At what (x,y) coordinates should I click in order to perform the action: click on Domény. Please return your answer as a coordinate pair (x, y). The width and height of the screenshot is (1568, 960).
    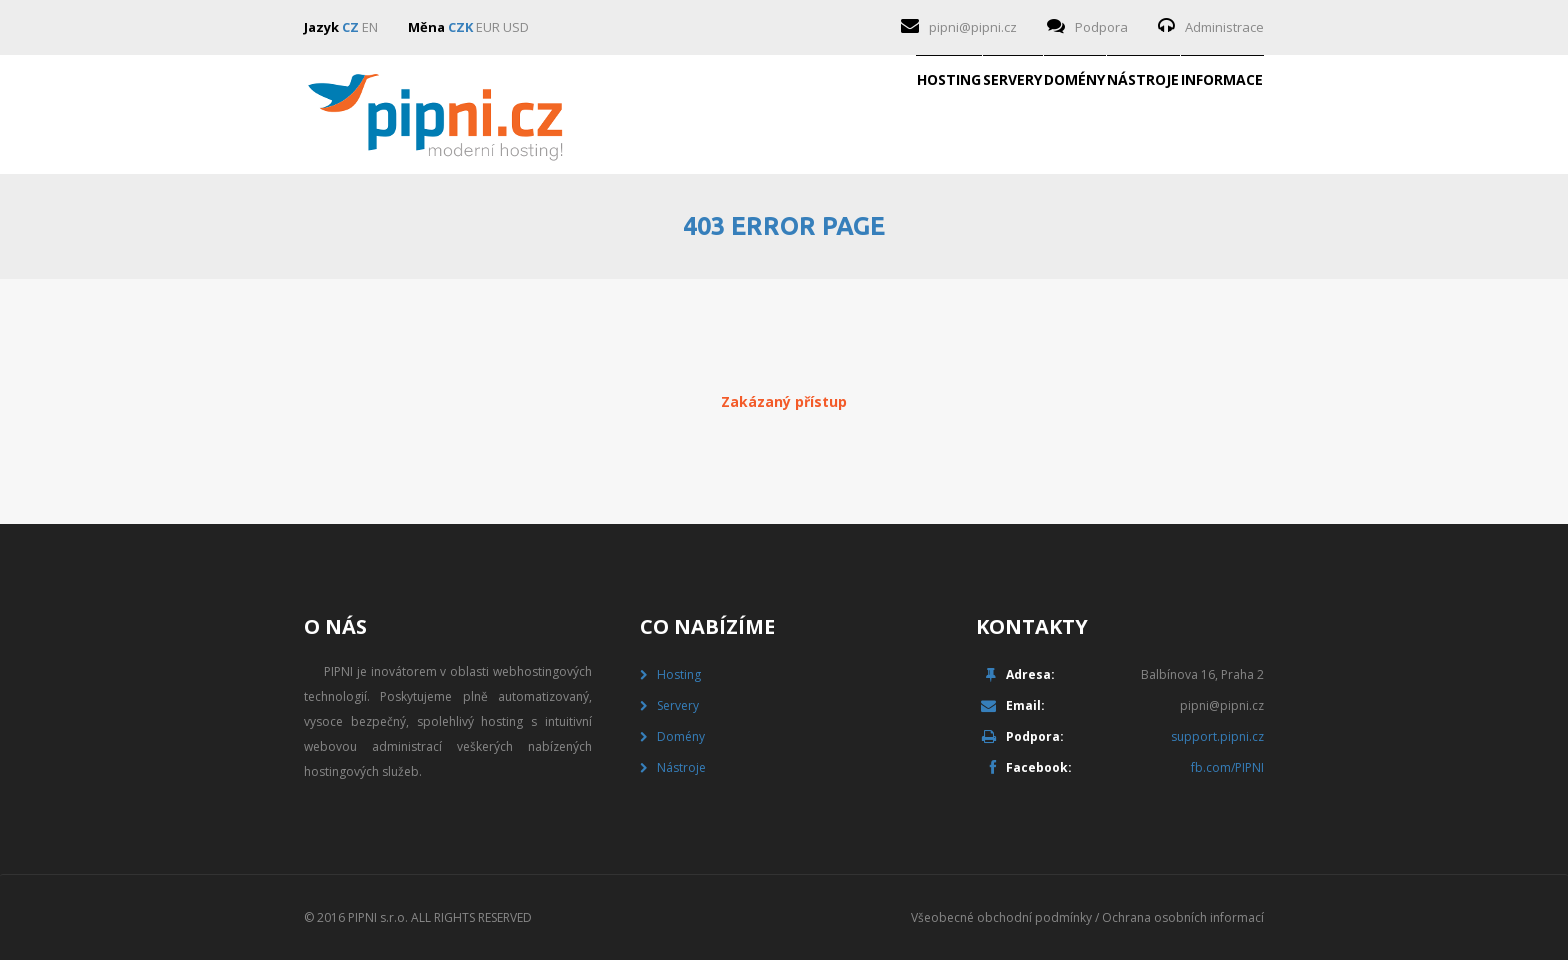
    Looking at the image, I should click on (914, 115).